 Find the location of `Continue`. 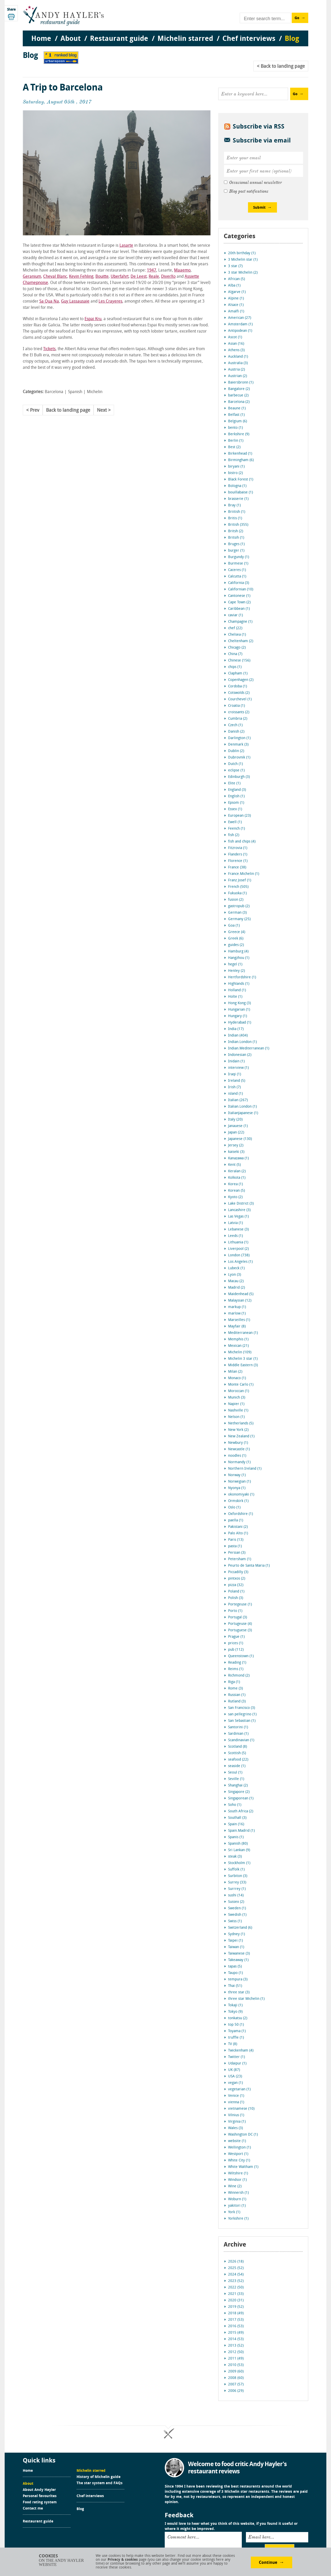

Continue is located at coordinates (268, 2563).